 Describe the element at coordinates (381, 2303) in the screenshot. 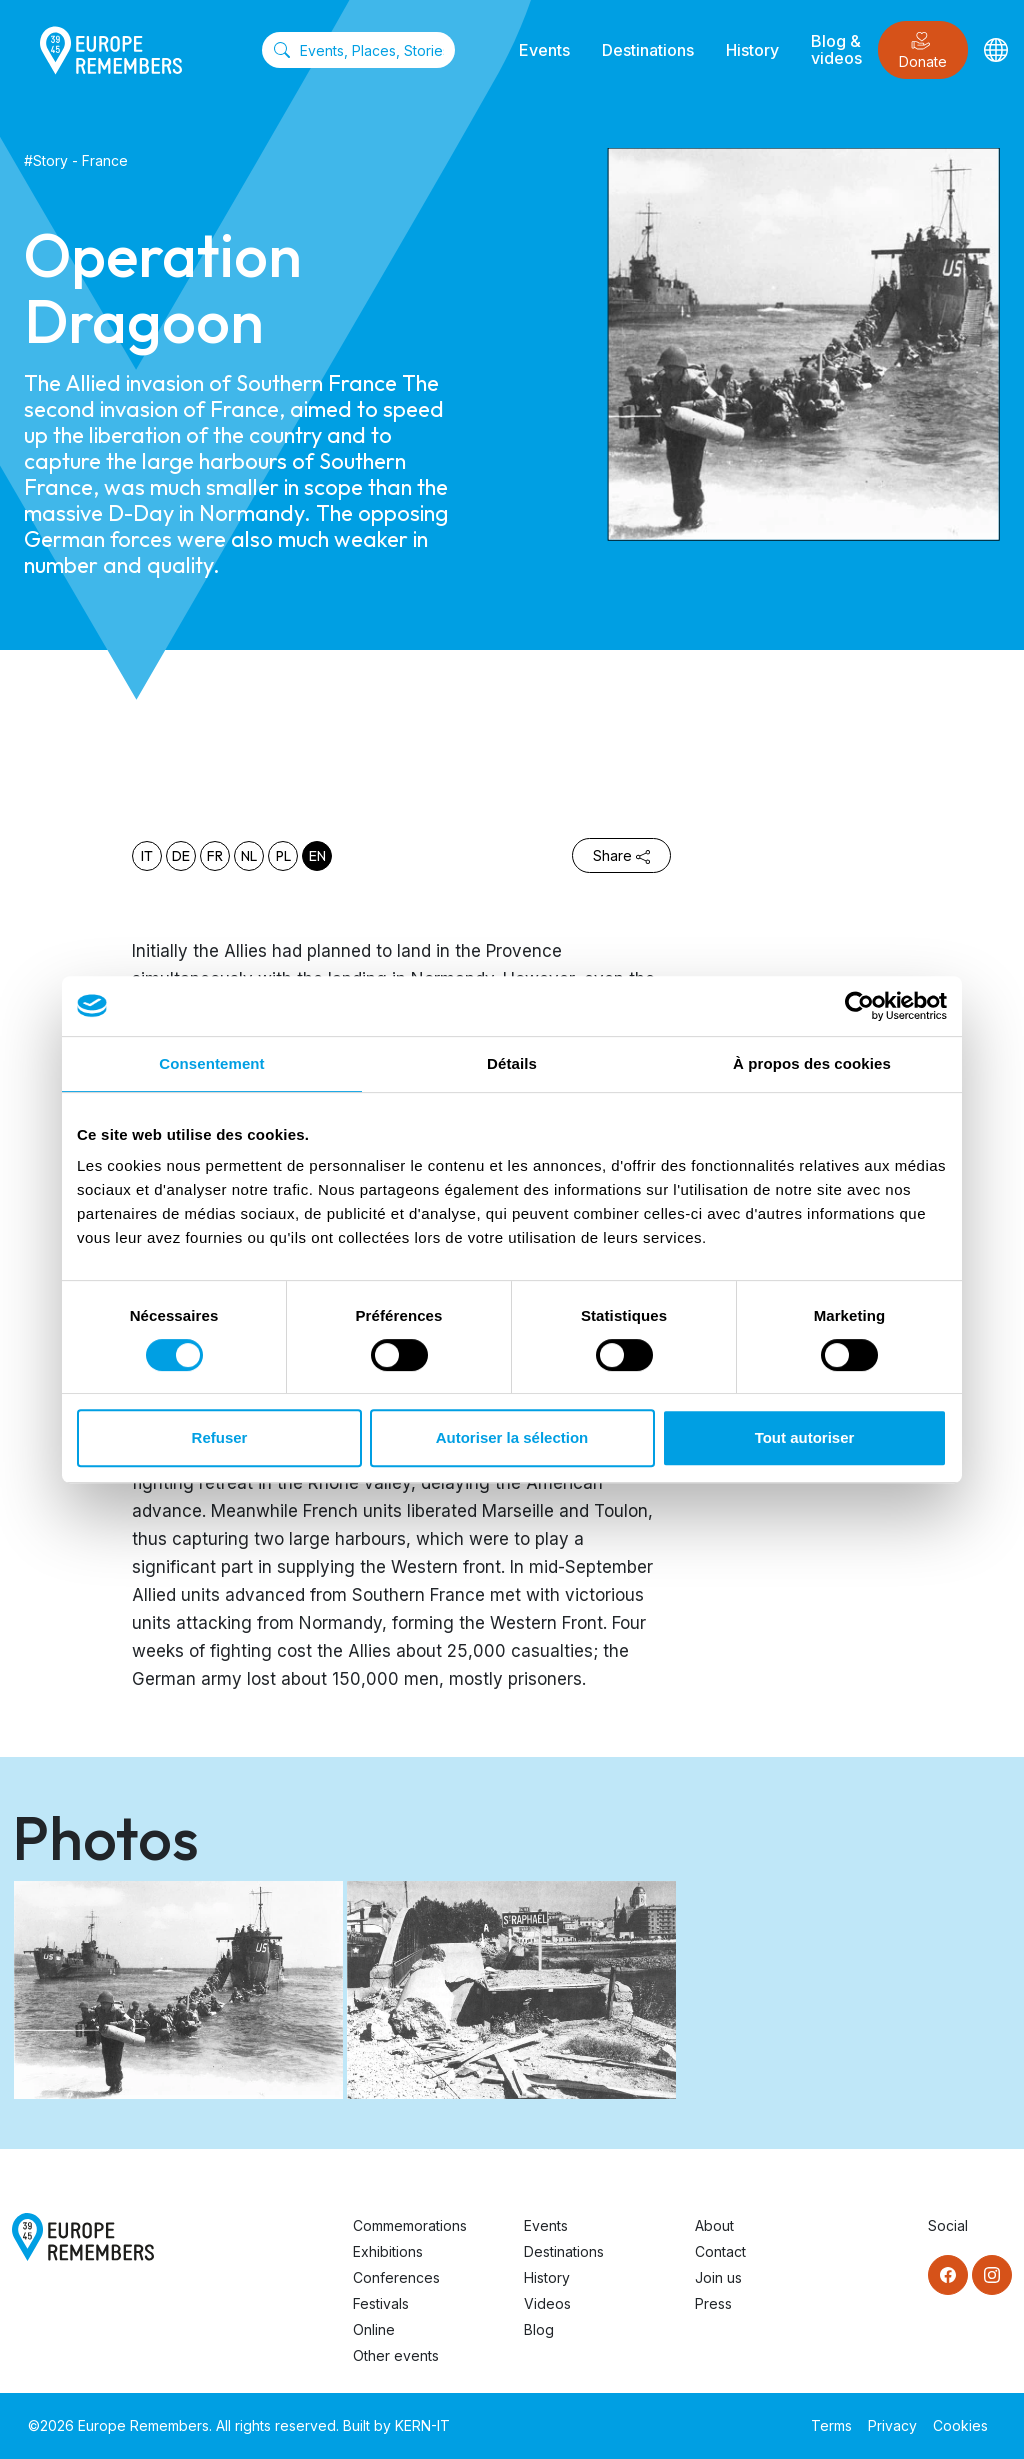

I see `Festivals` at that location.